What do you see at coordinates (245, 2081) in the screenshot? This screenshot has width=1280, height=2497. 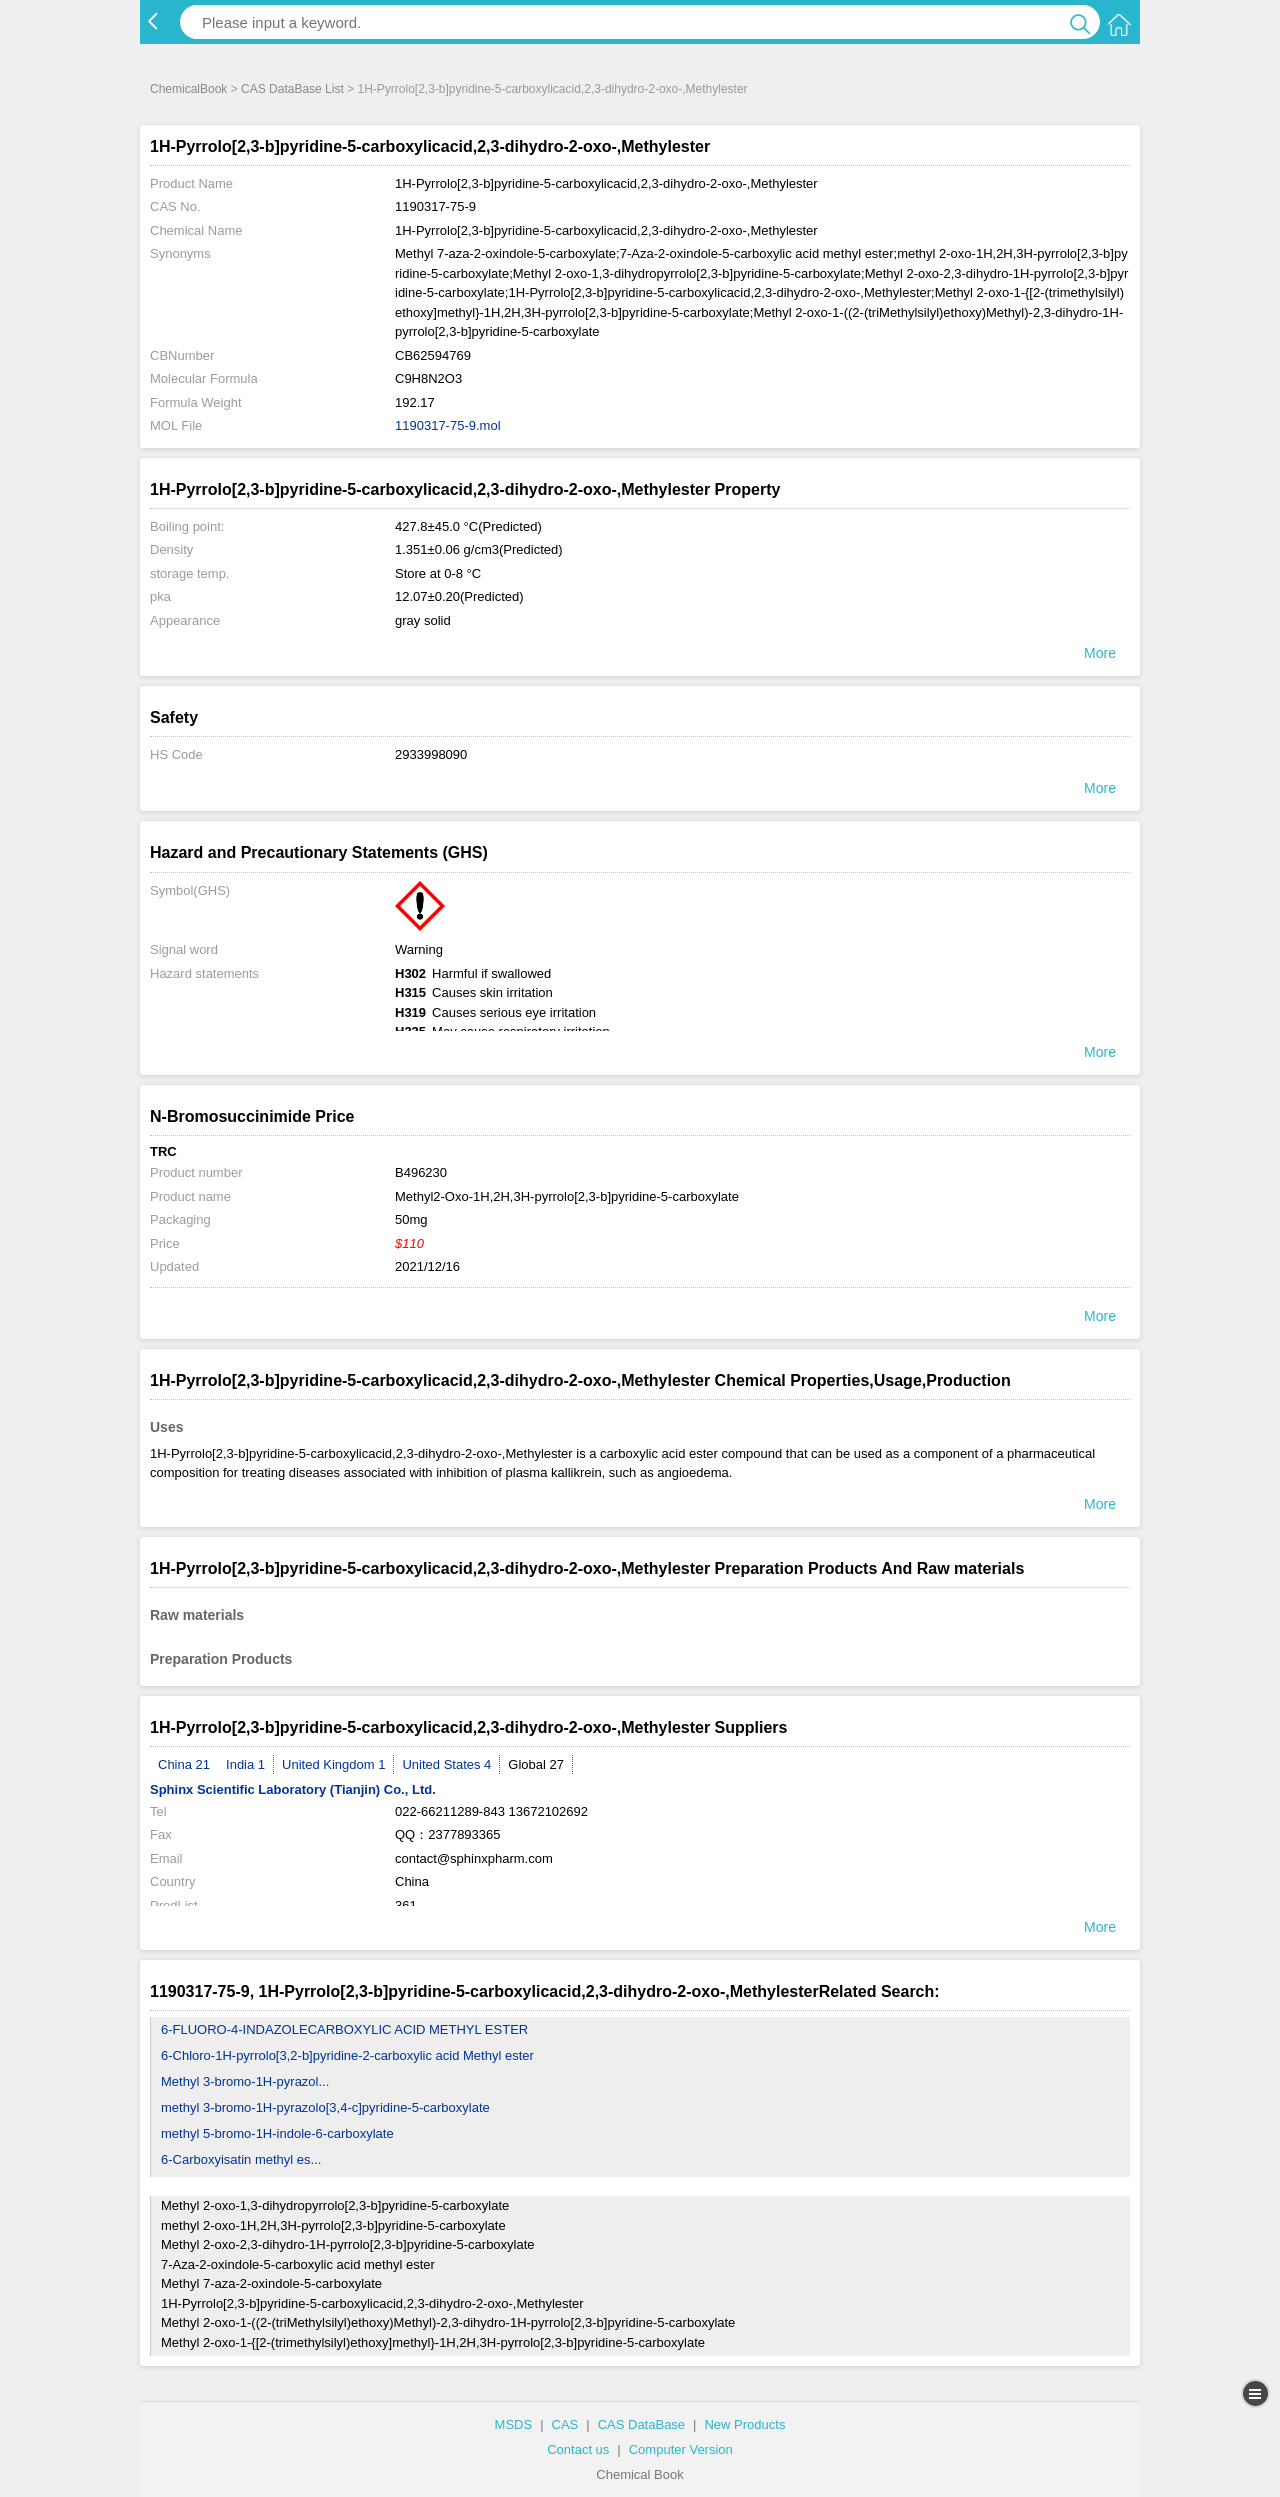 I see `Methyl 3-bromo-1H-pyrazol...` at bounding box center [245, 2081].